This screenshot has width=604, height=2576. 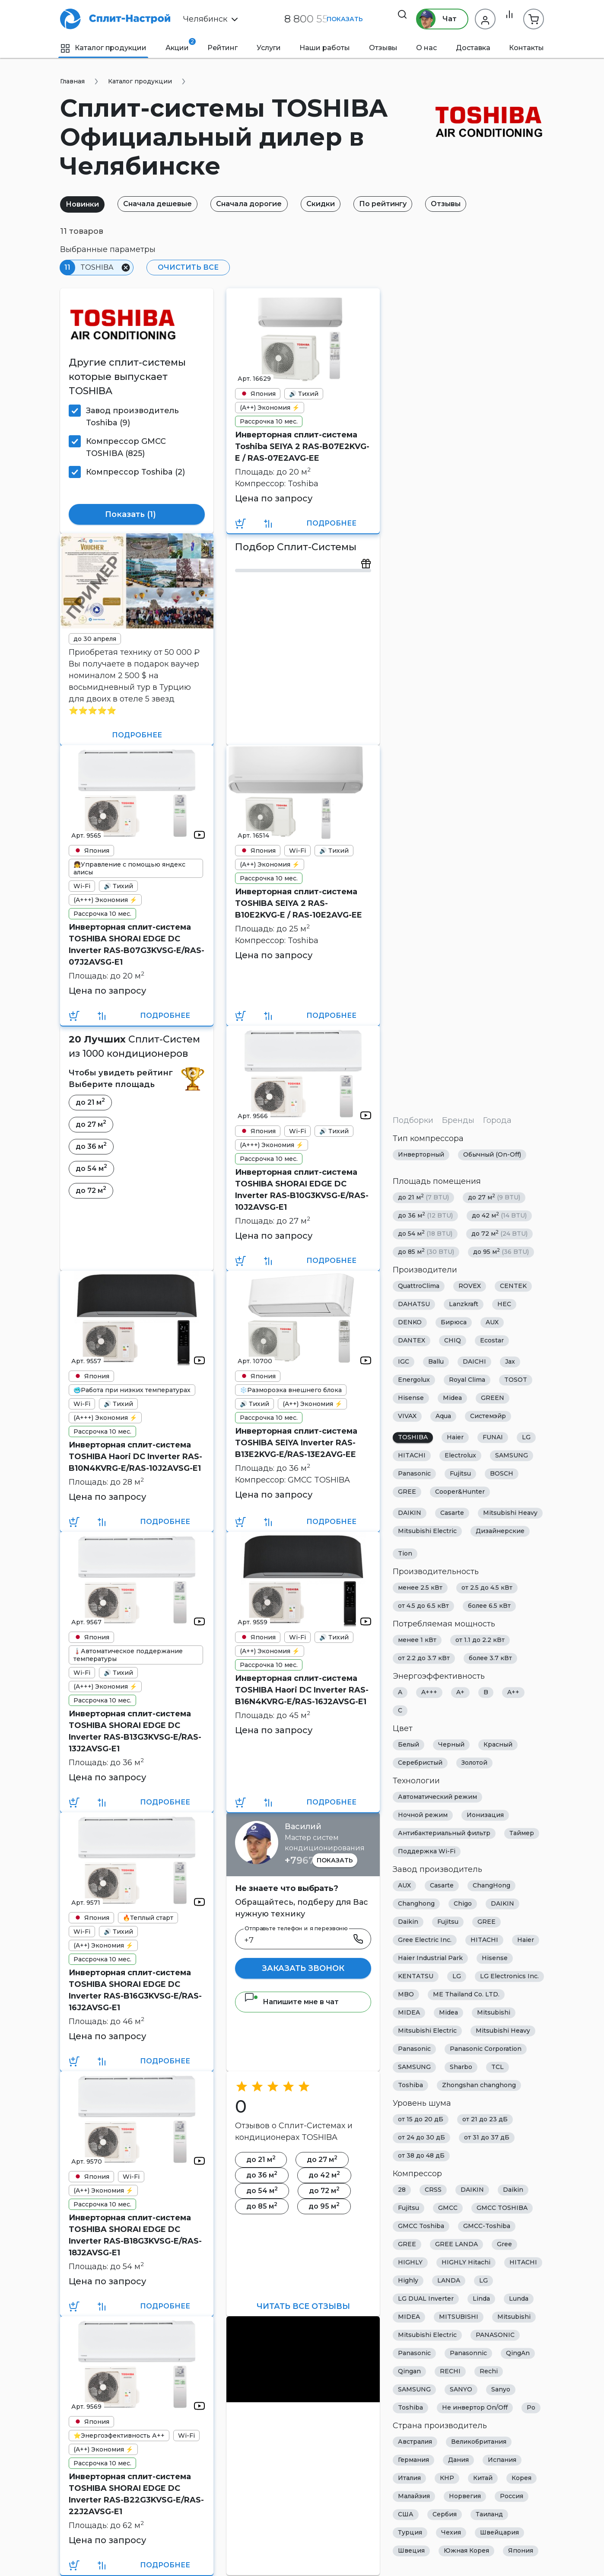 I want to click on Бренды, so click(x=458, y=1120).